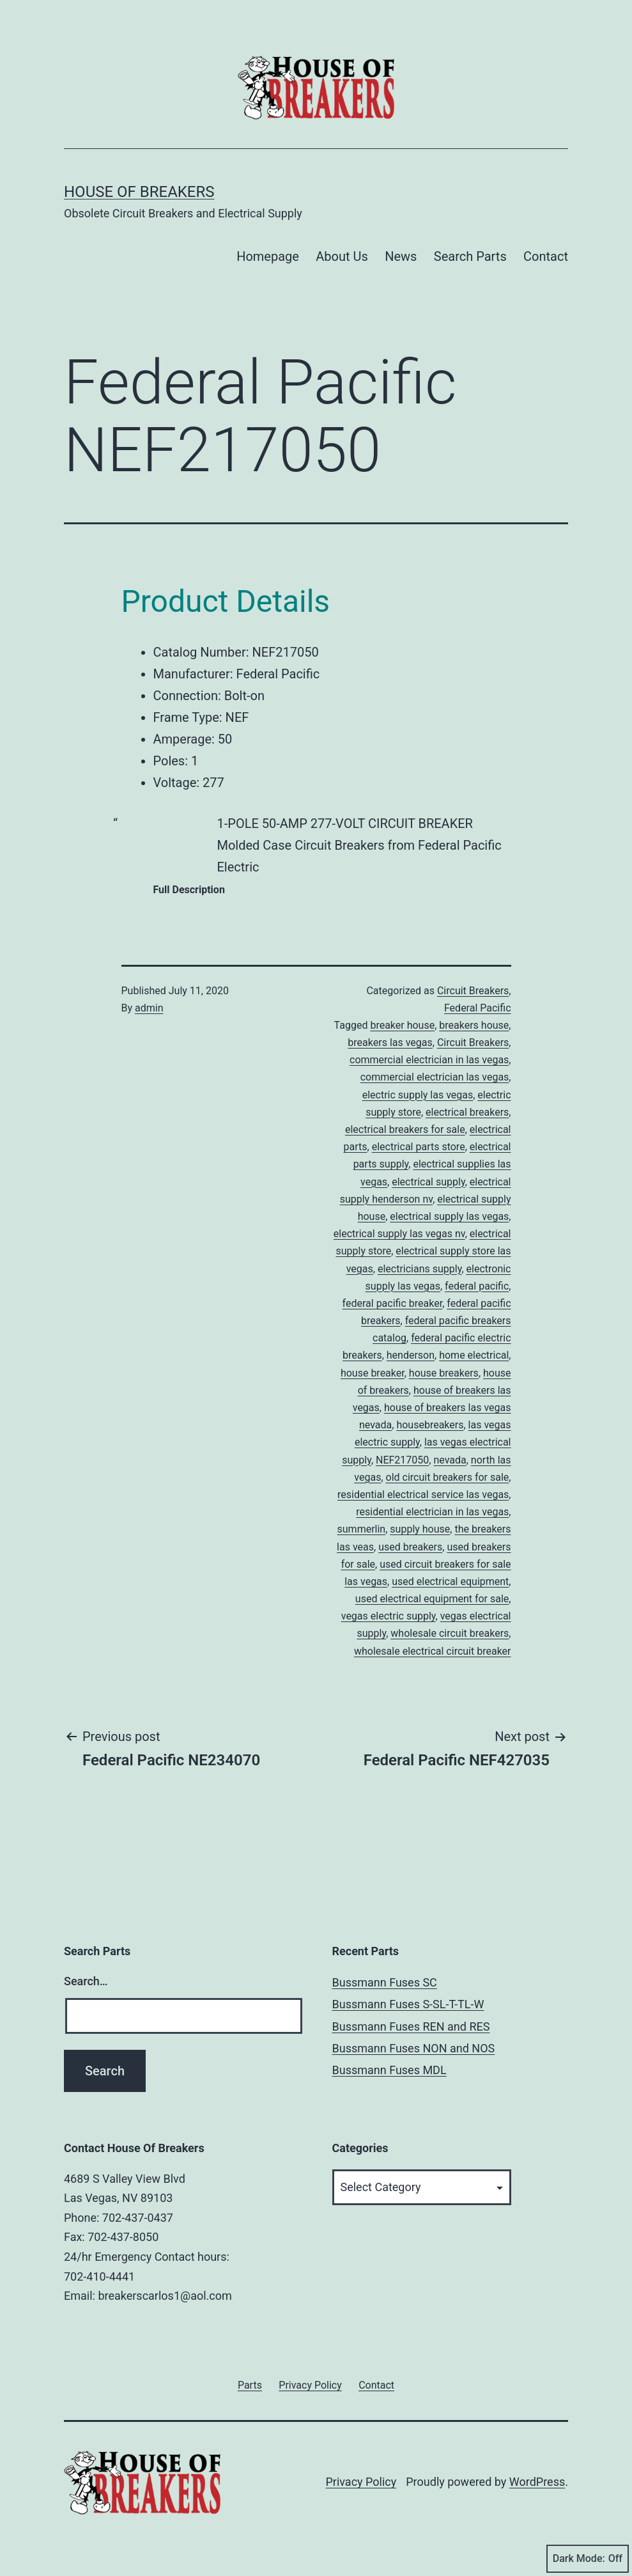  What do you see at coordinates (390, 1042) in the screenshot?
I see `breakers las vegas` at bounding box center [390, 1042].